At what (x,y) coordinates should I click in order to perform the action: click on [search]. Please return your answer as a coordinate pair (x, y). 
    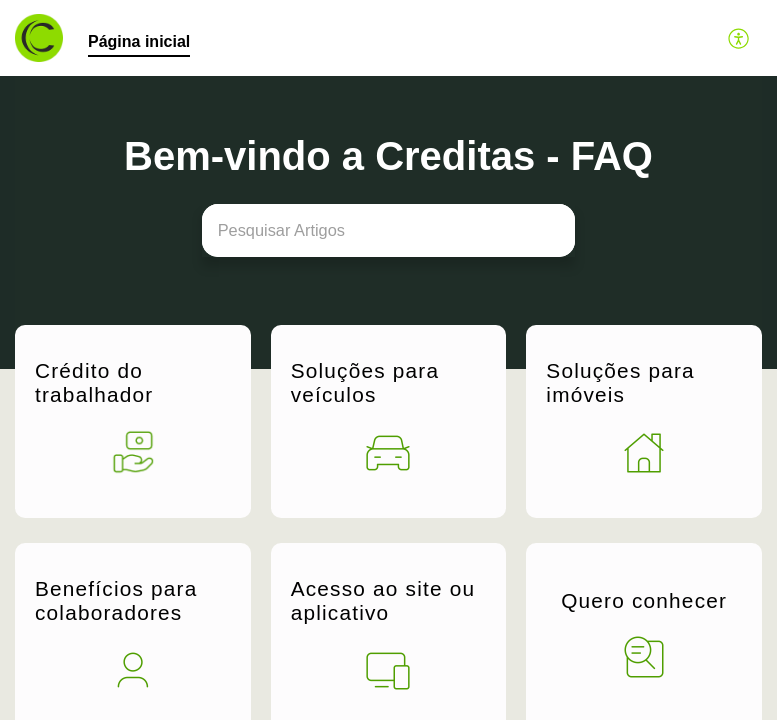
    Looking at the image, I should click on (389, 230).